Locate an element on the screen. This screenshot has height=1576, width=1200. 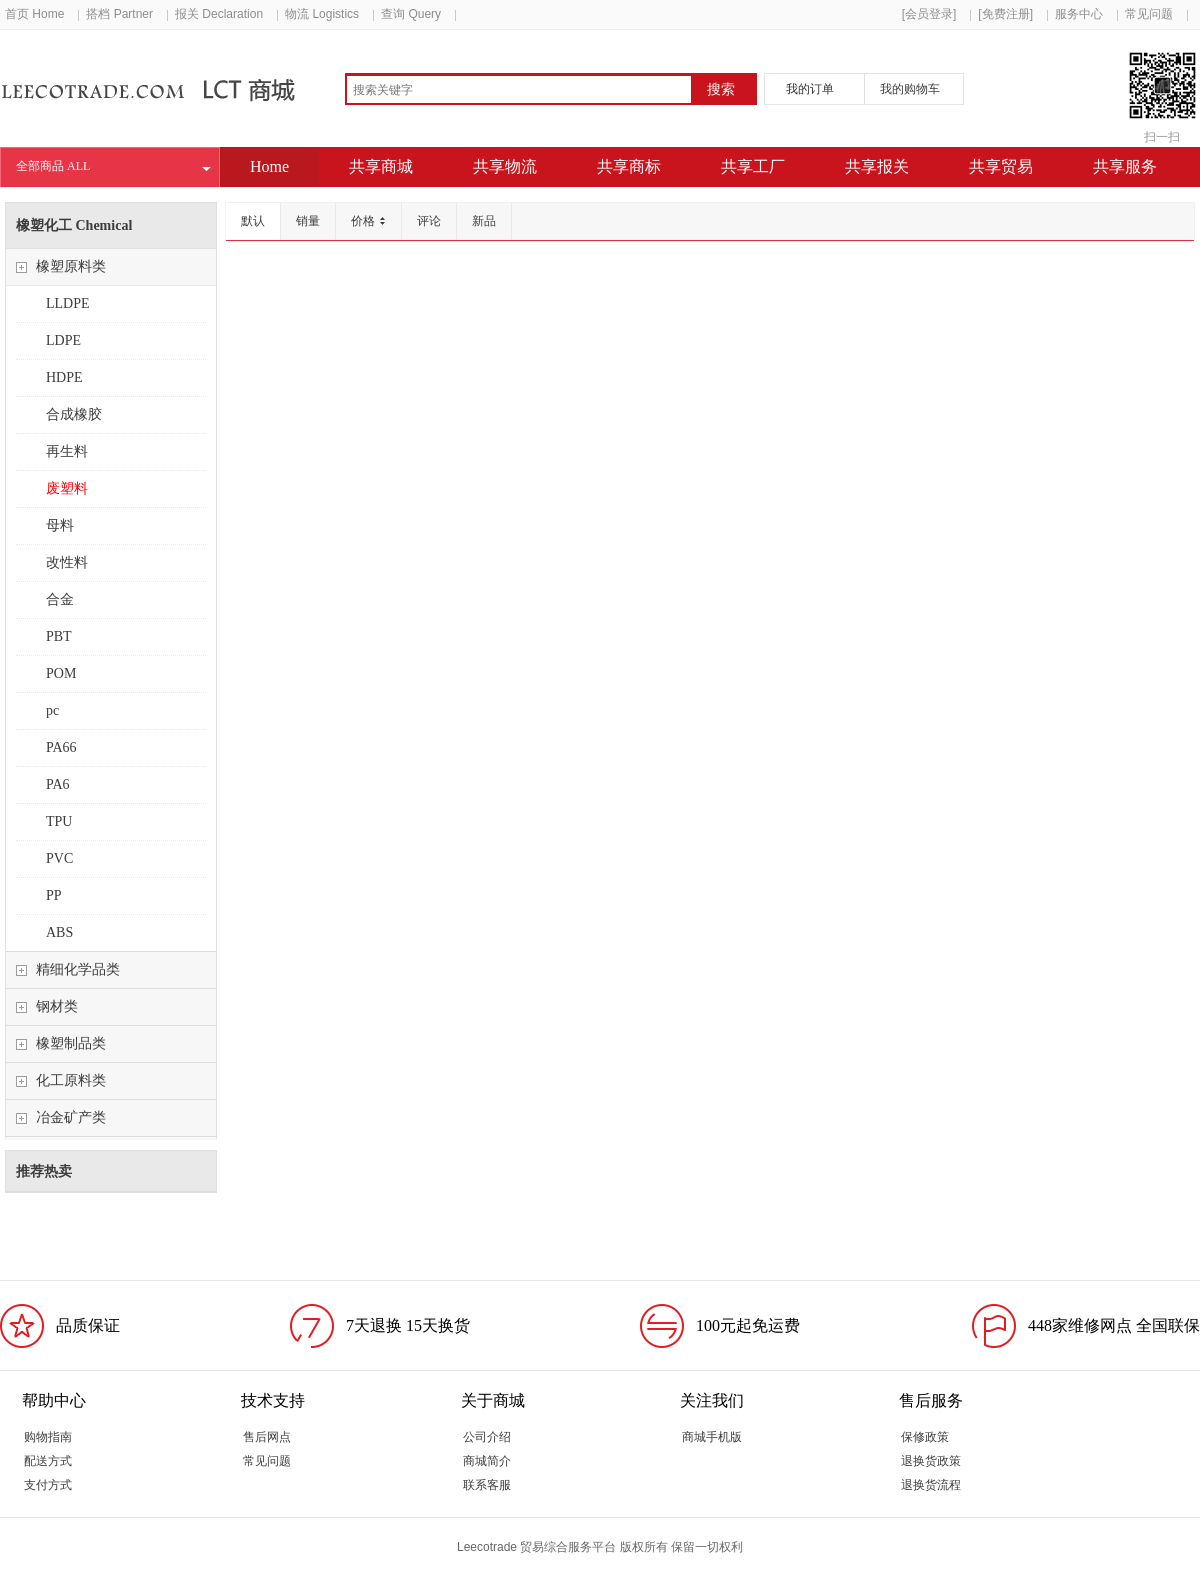
首页 Home is located at coordinates (34, 14).